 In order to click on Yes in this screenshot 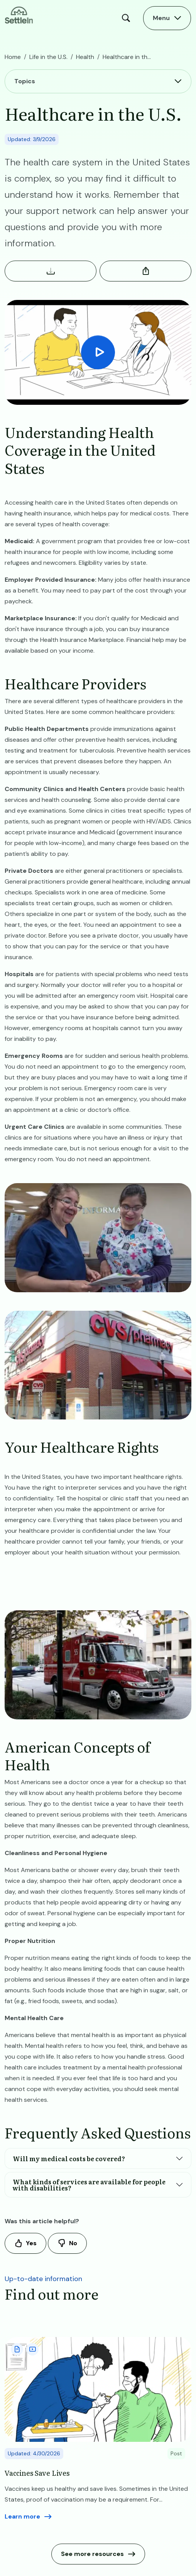, I will do `click(31, 2243)`.